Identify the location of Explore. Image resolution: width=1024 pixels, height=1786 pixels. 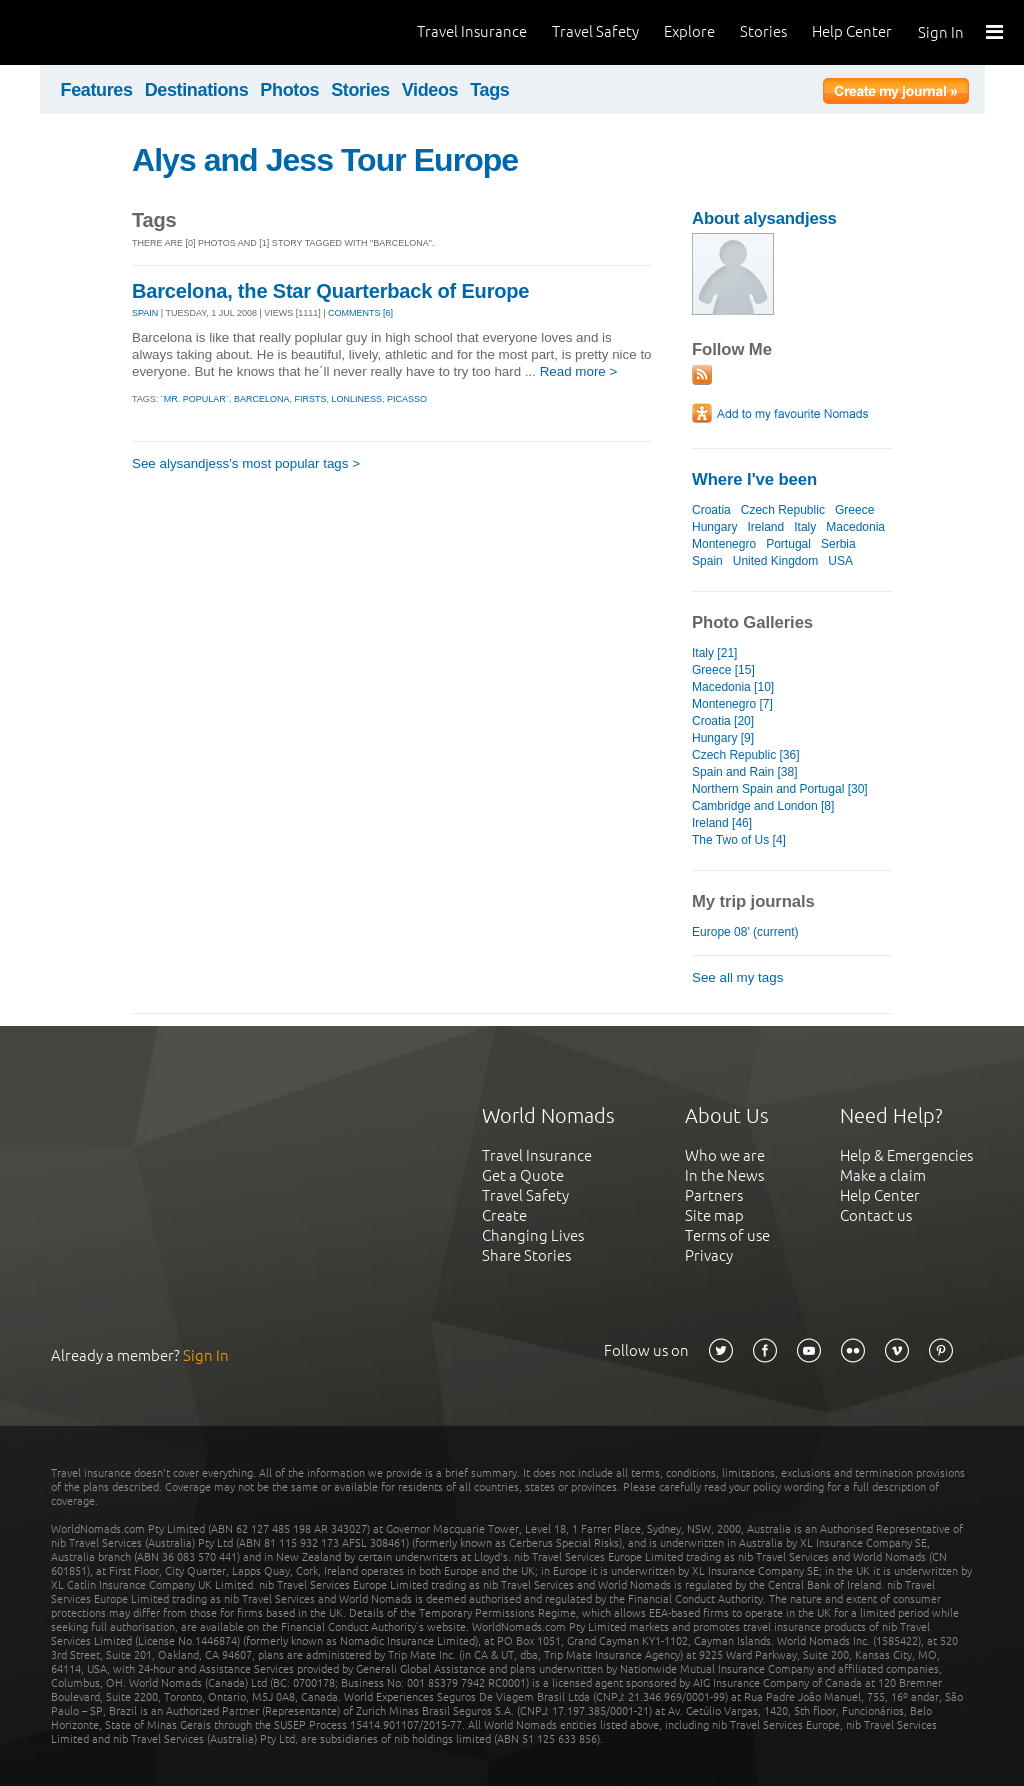
(689, 31).